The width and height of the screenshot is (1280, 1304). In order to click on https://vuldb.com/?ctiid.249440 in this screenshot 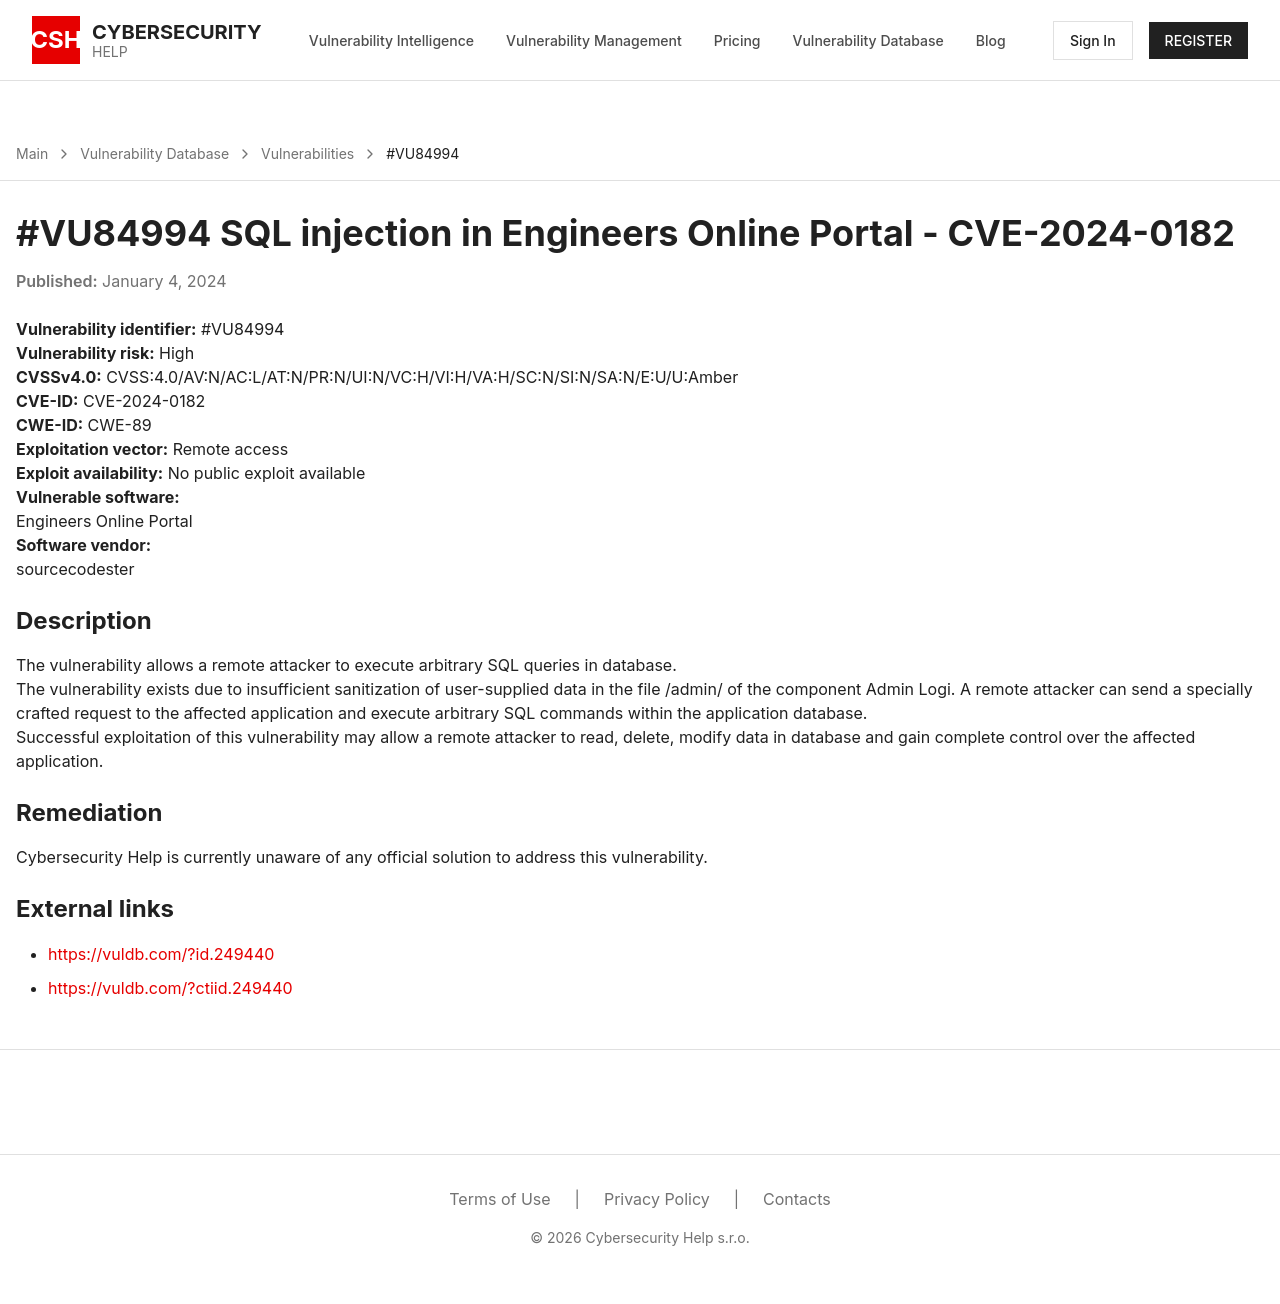, I will do `click(170, 988)`.